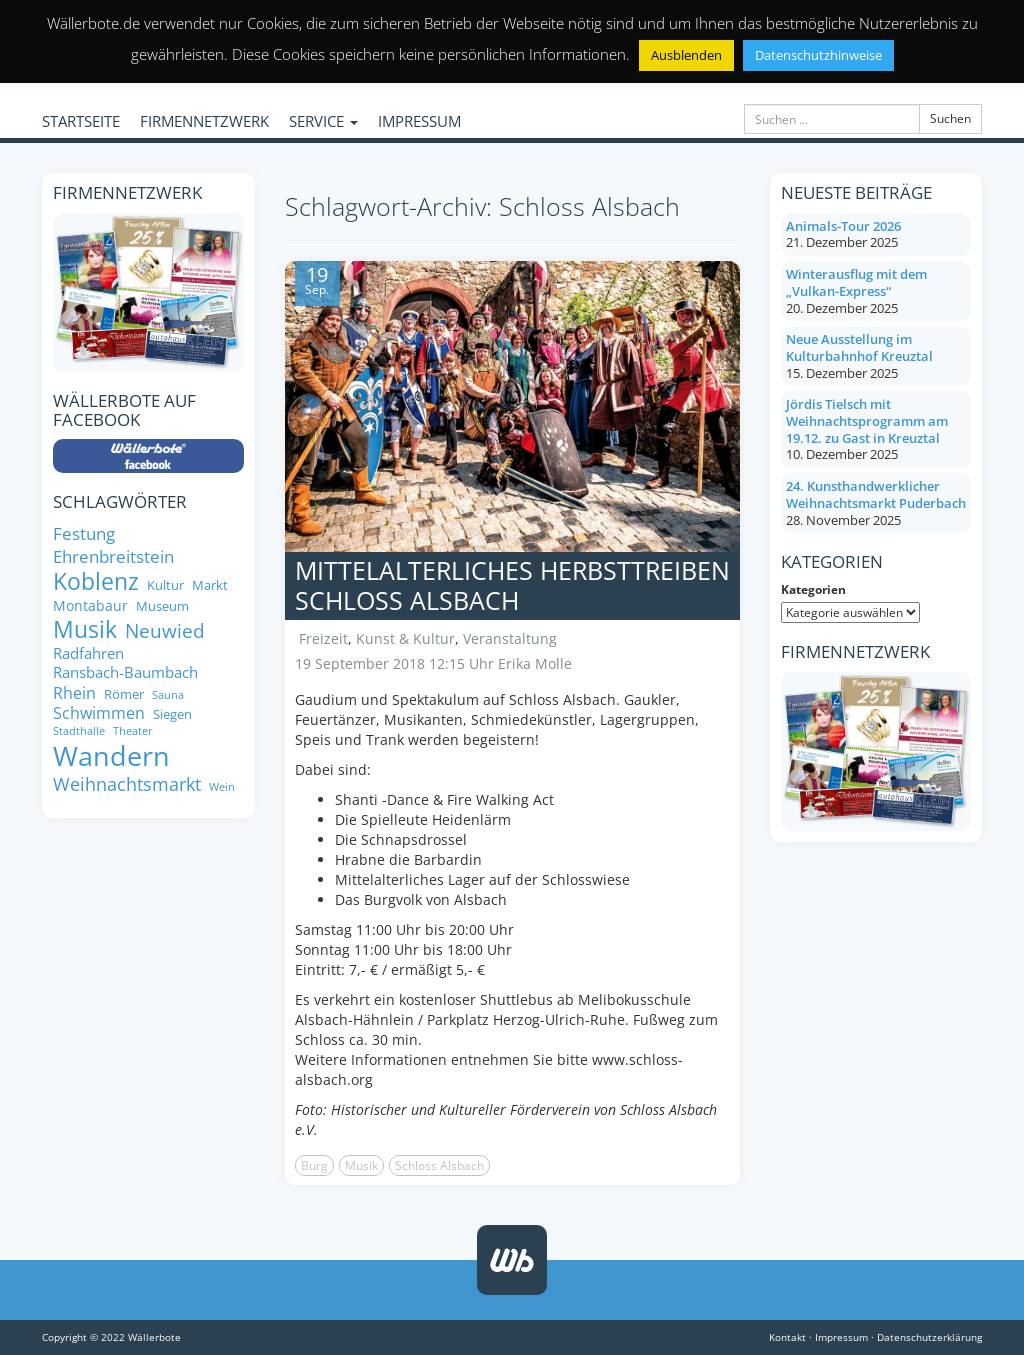 The image size is (1024, 1355). What do you see at coordinates (439, 1165) in the screenshot?
I see `Schloss Alsbach` at bounding box center [439, 1165].